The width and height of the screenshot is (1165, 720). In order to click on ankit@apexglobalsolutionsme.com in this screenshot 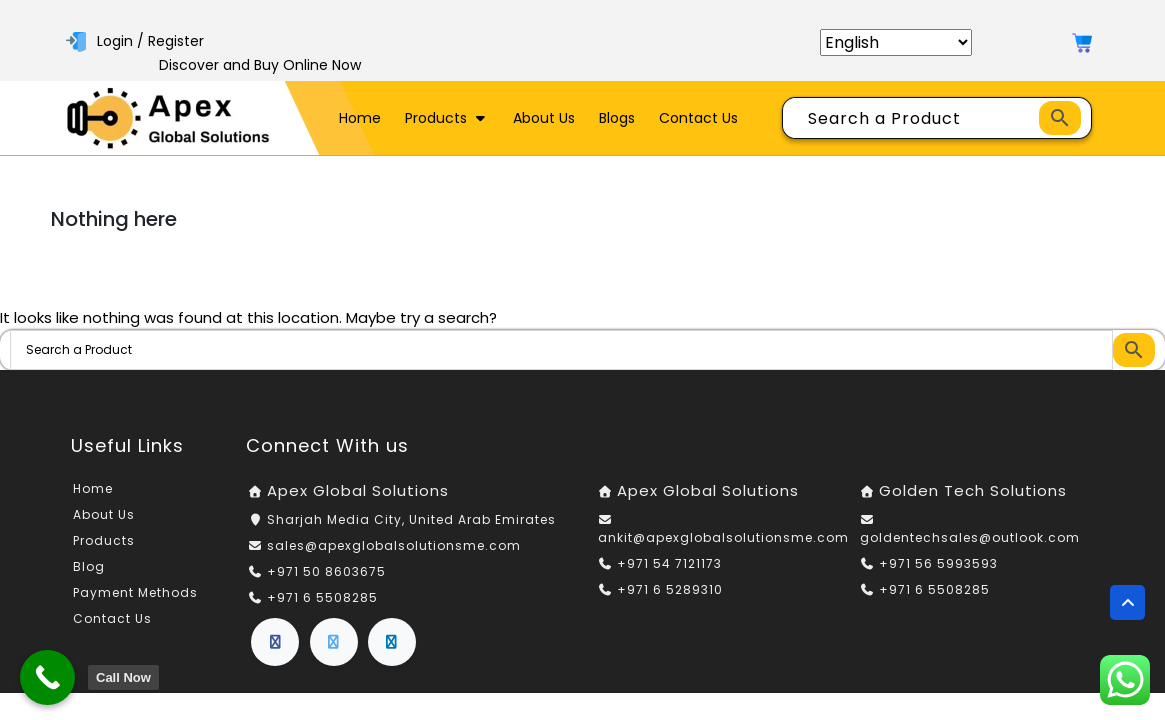, I will do `click(723, 537)`.